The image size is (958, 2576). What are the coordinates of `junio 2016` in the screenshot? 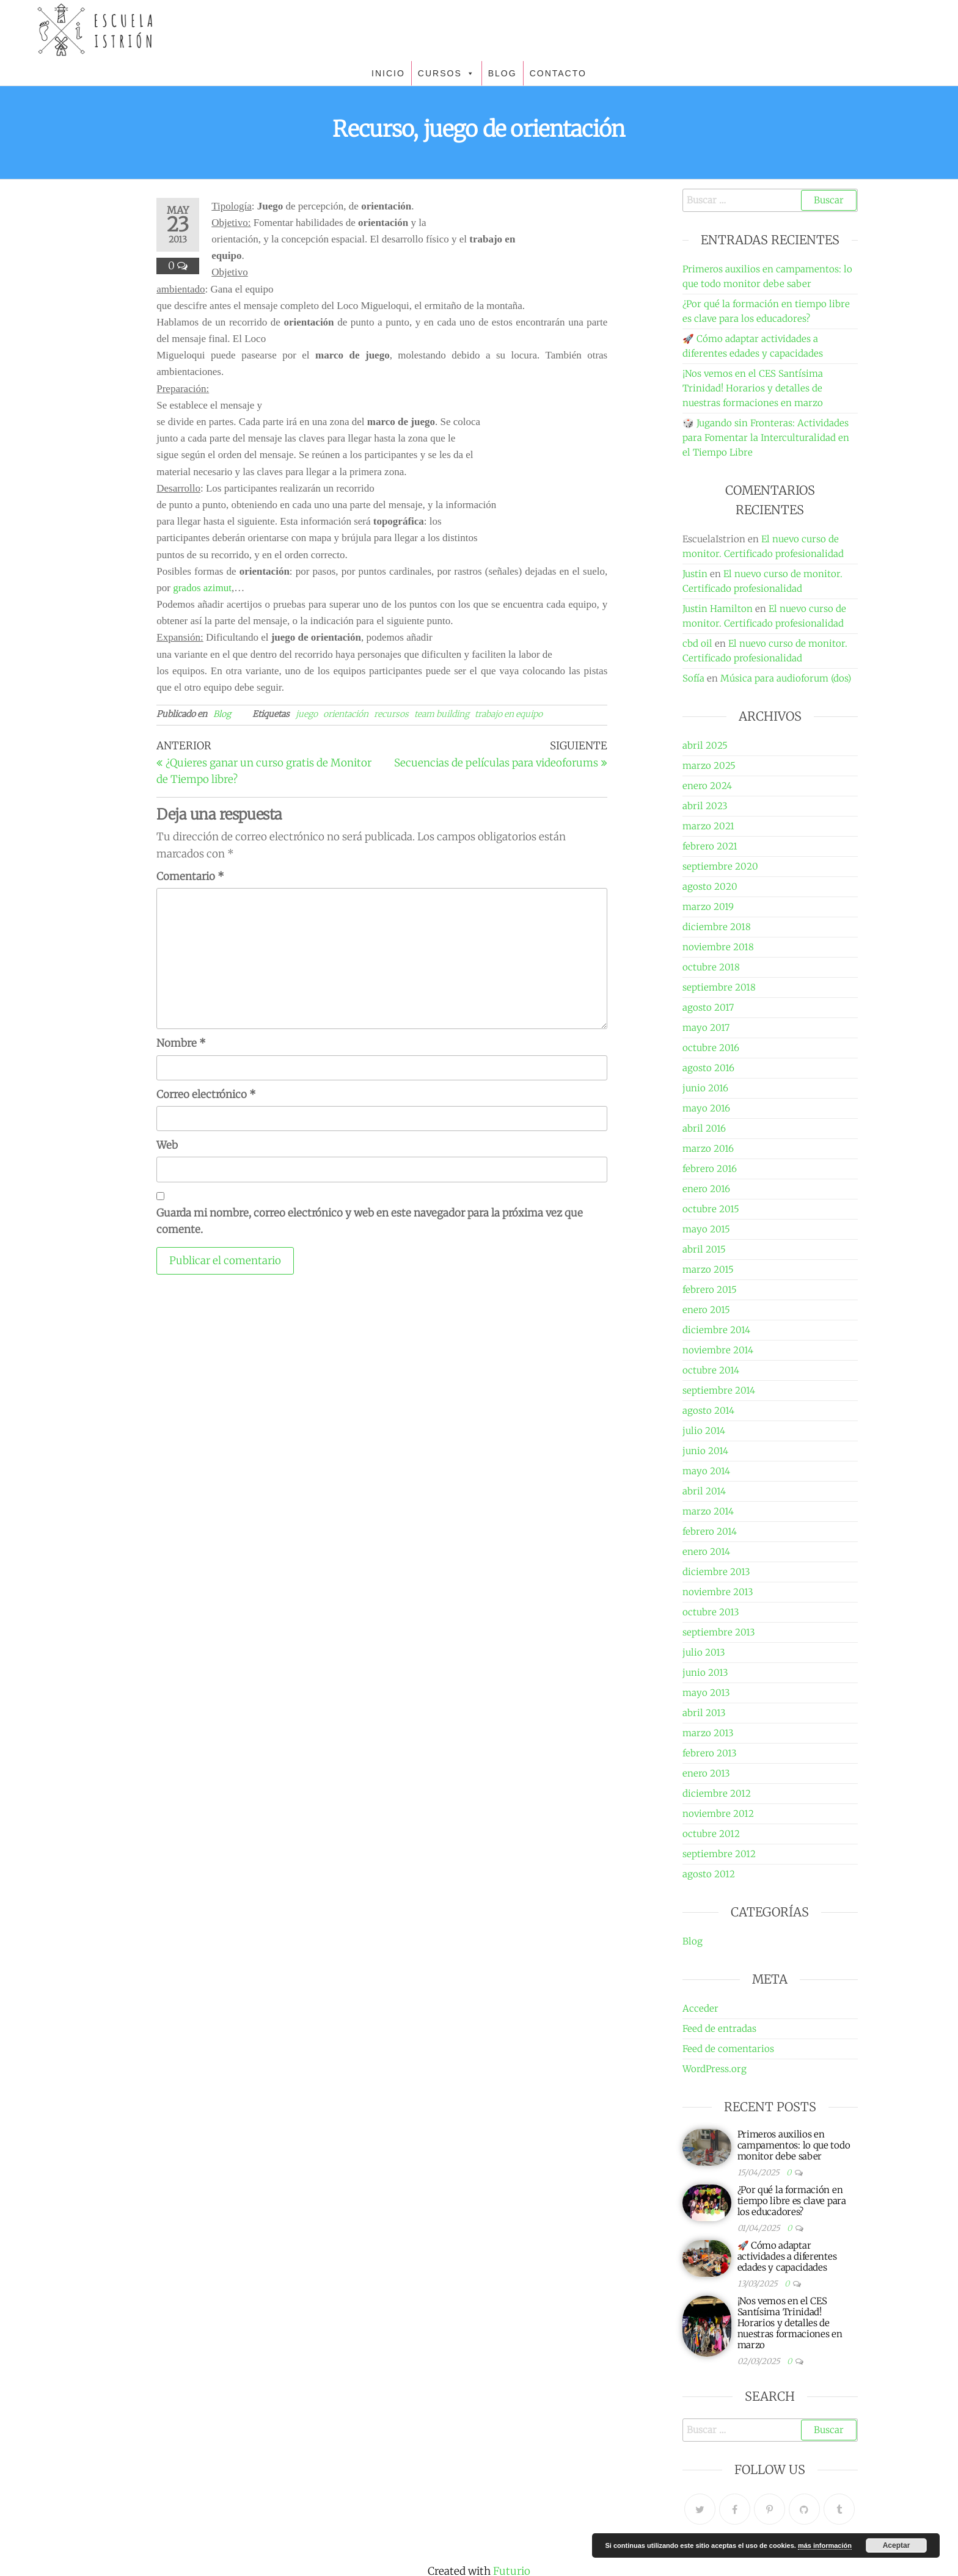 It's located at (705, 1088).